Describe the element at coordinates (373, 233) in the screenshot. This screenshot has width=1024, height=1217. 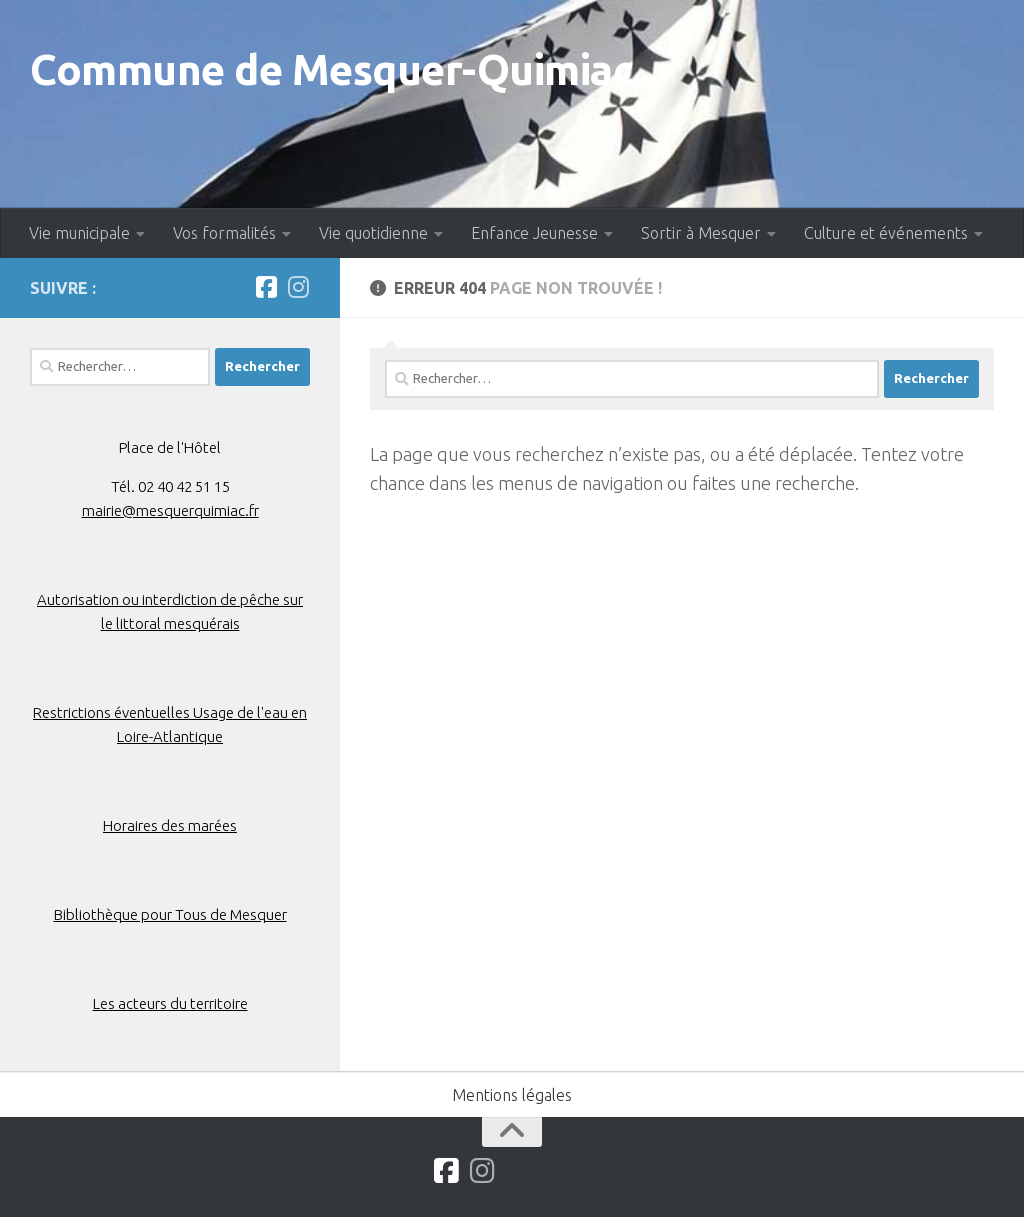
I see `Vie quotidienne` at that location.